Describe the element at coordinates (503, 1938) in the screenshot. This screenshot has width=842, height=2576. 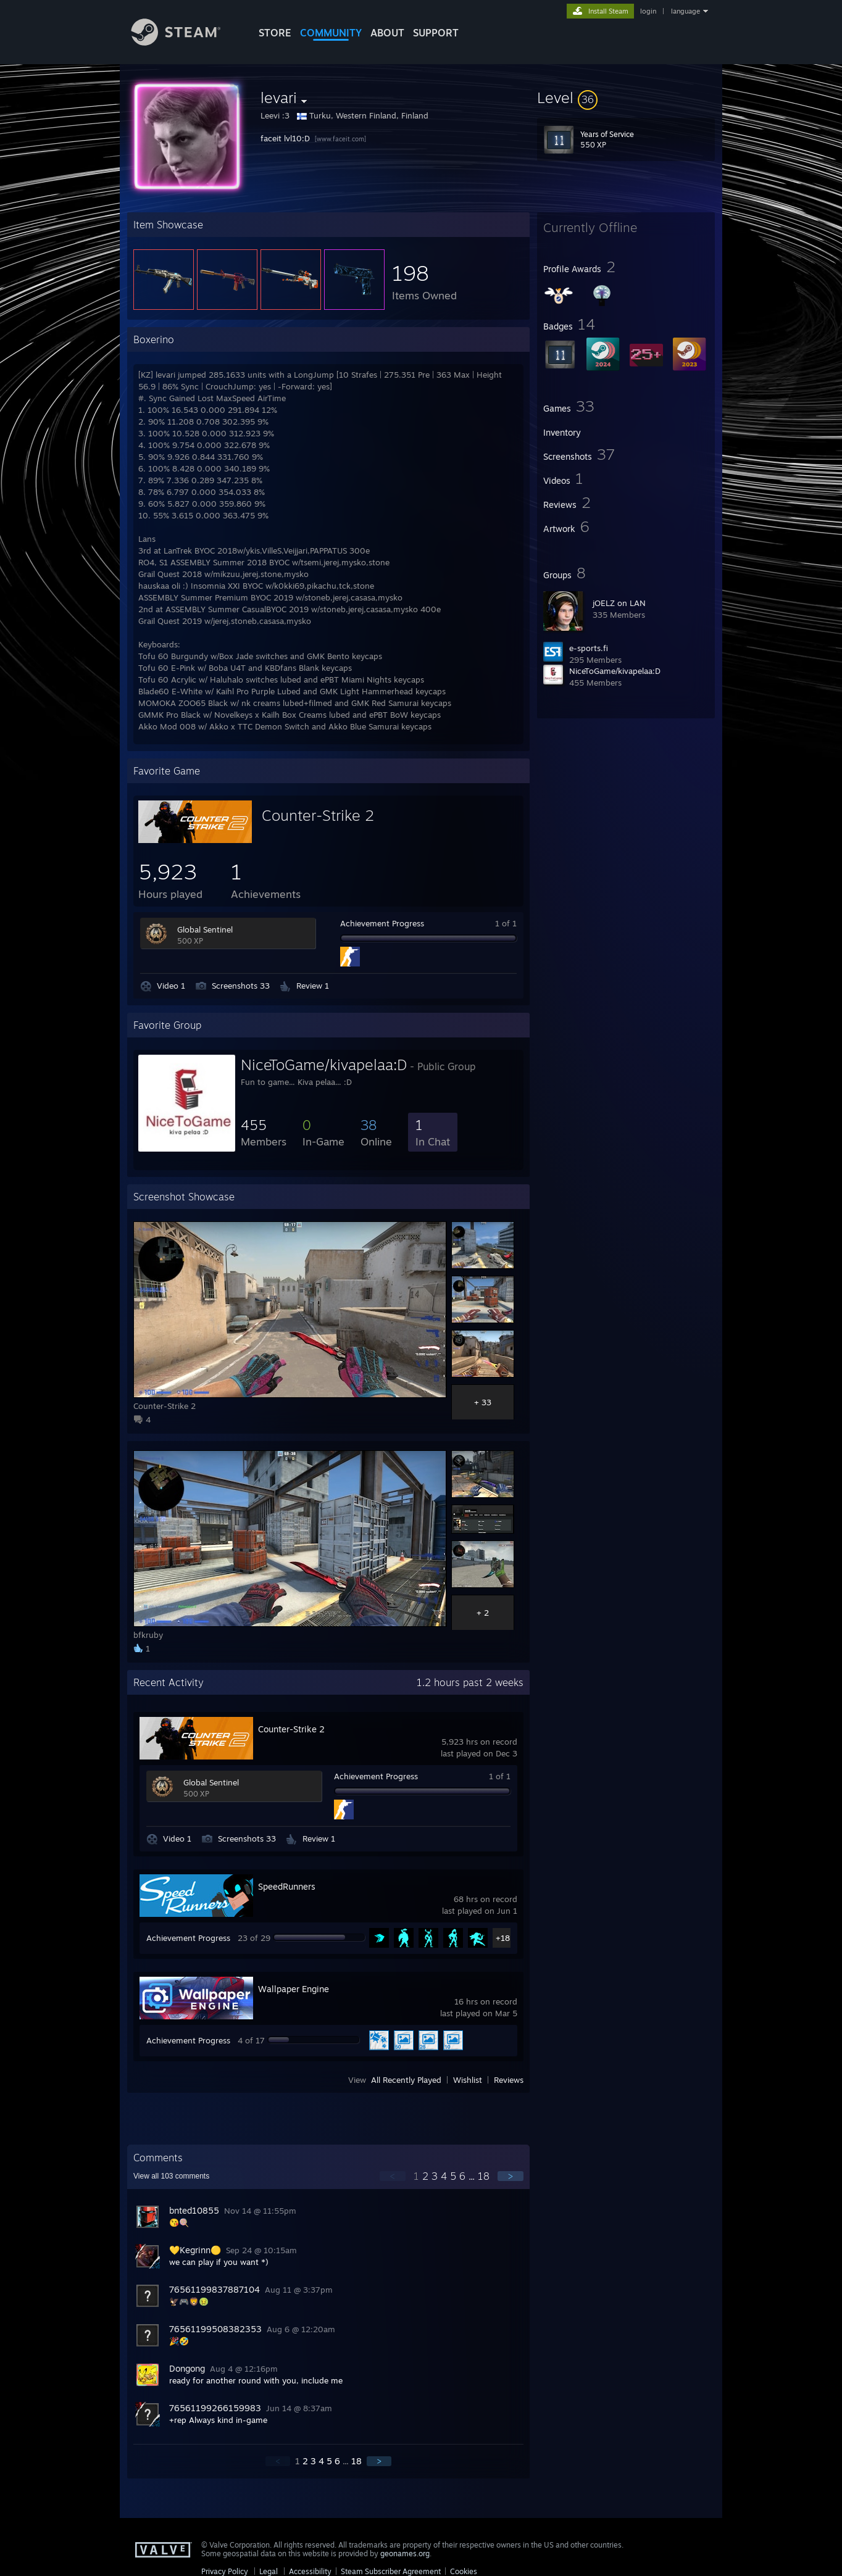
I see `+18 [button]` at that location.